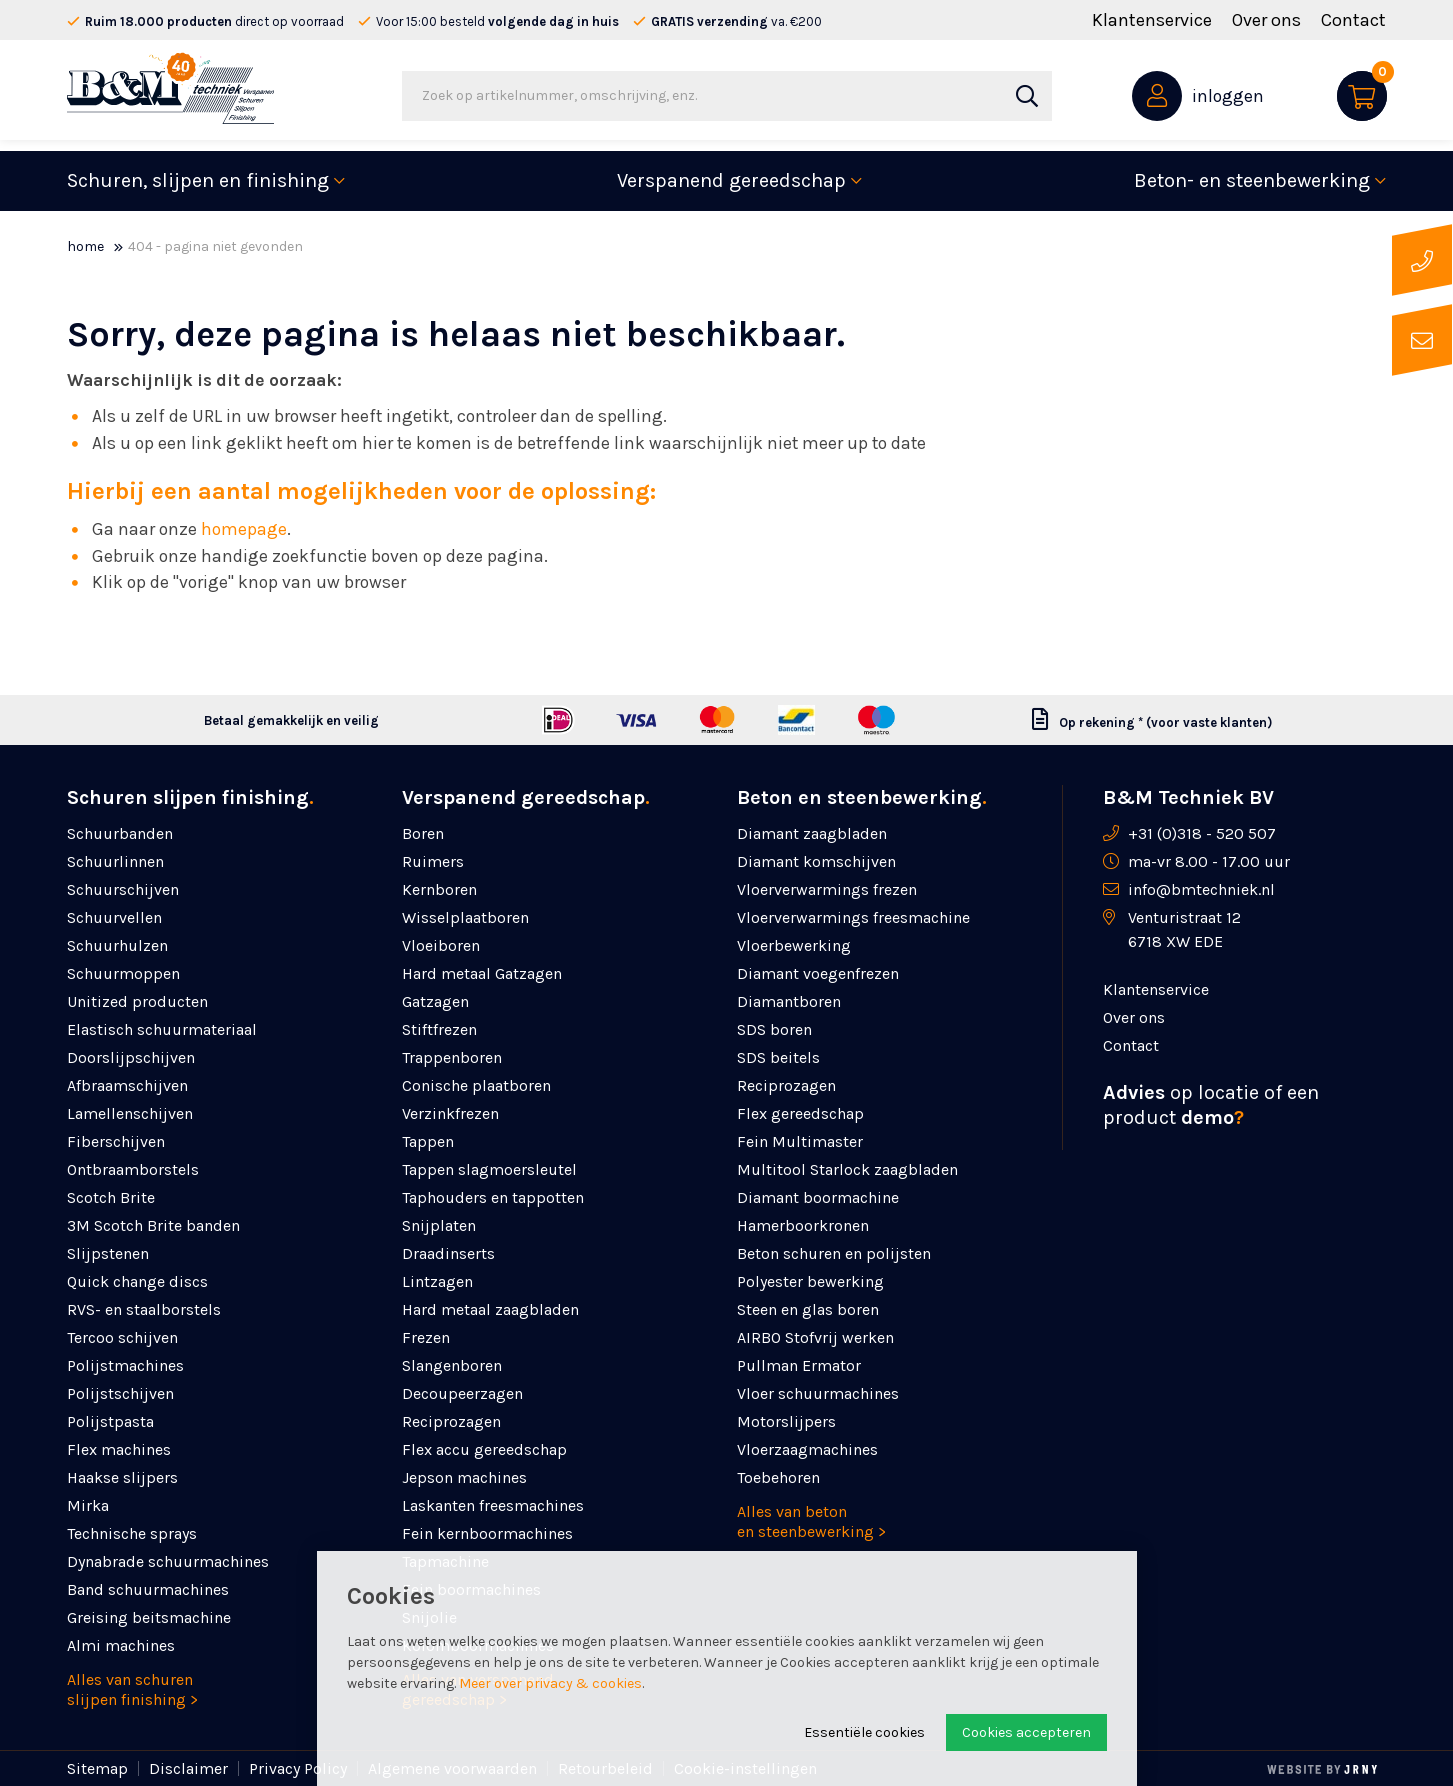 The width and height of the screenshot is (1453, 1786). What do you see at coordinates (827, 889) in the screenshot?
I see `Vloerverwarmings frezen` at bounding box center [827, 889].